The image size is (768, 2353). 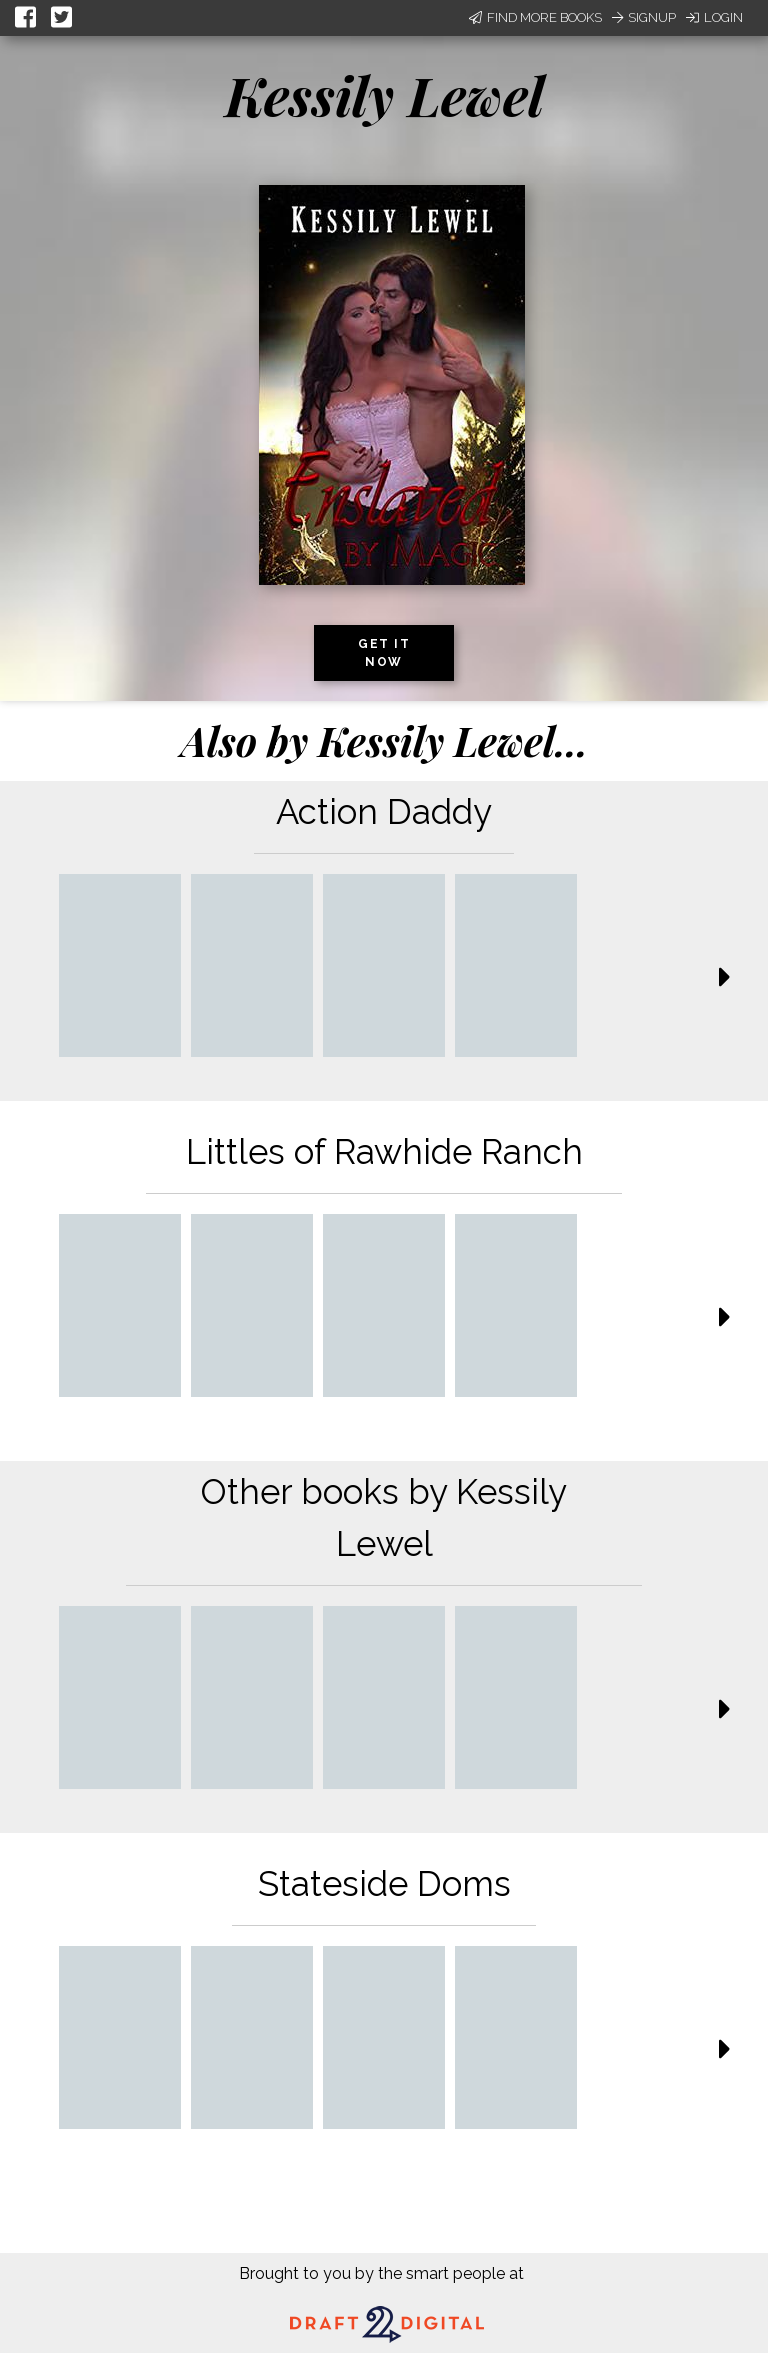 What do you see at coordinates (644, 17) in the screenshot?
I see `Signup` at bounding box center [644, 17].